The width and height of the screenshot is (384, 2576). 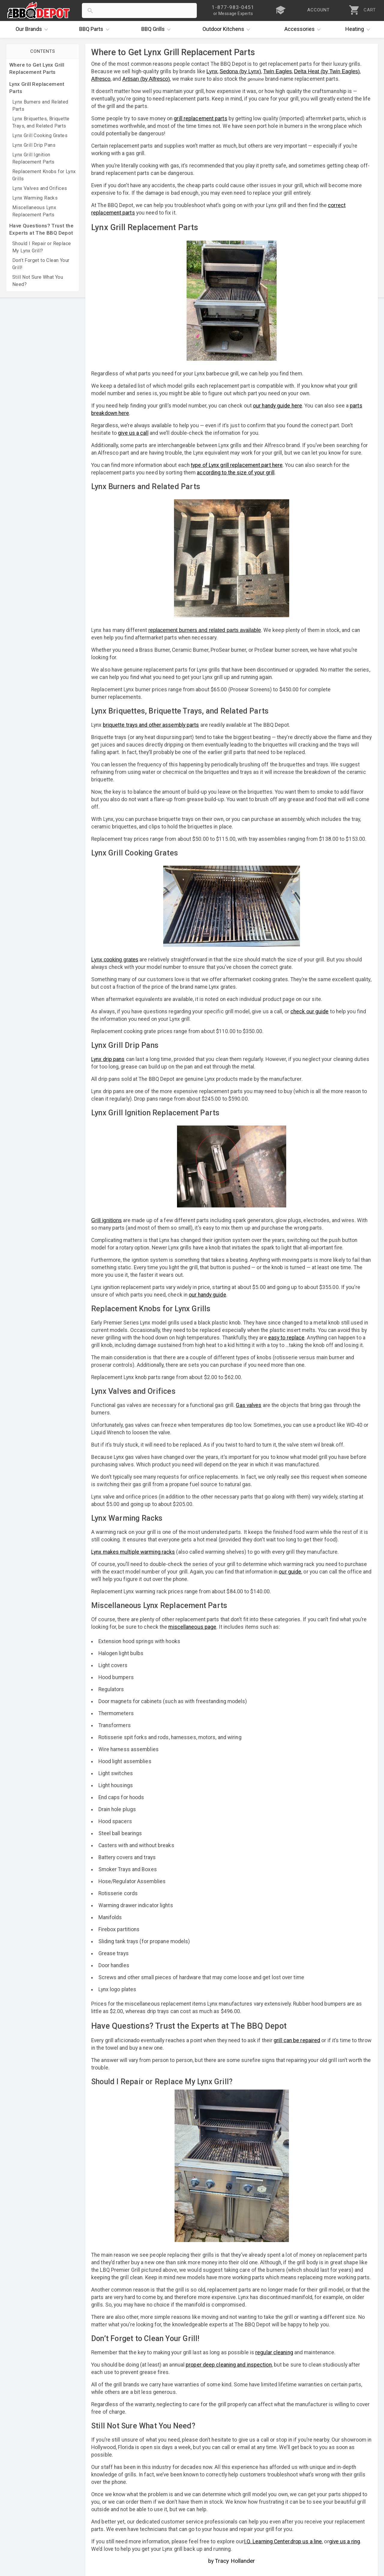 What do you see at coordinates (133, 433) in the screenshot?
I see `give us a call` at bounding box center [133, 433].